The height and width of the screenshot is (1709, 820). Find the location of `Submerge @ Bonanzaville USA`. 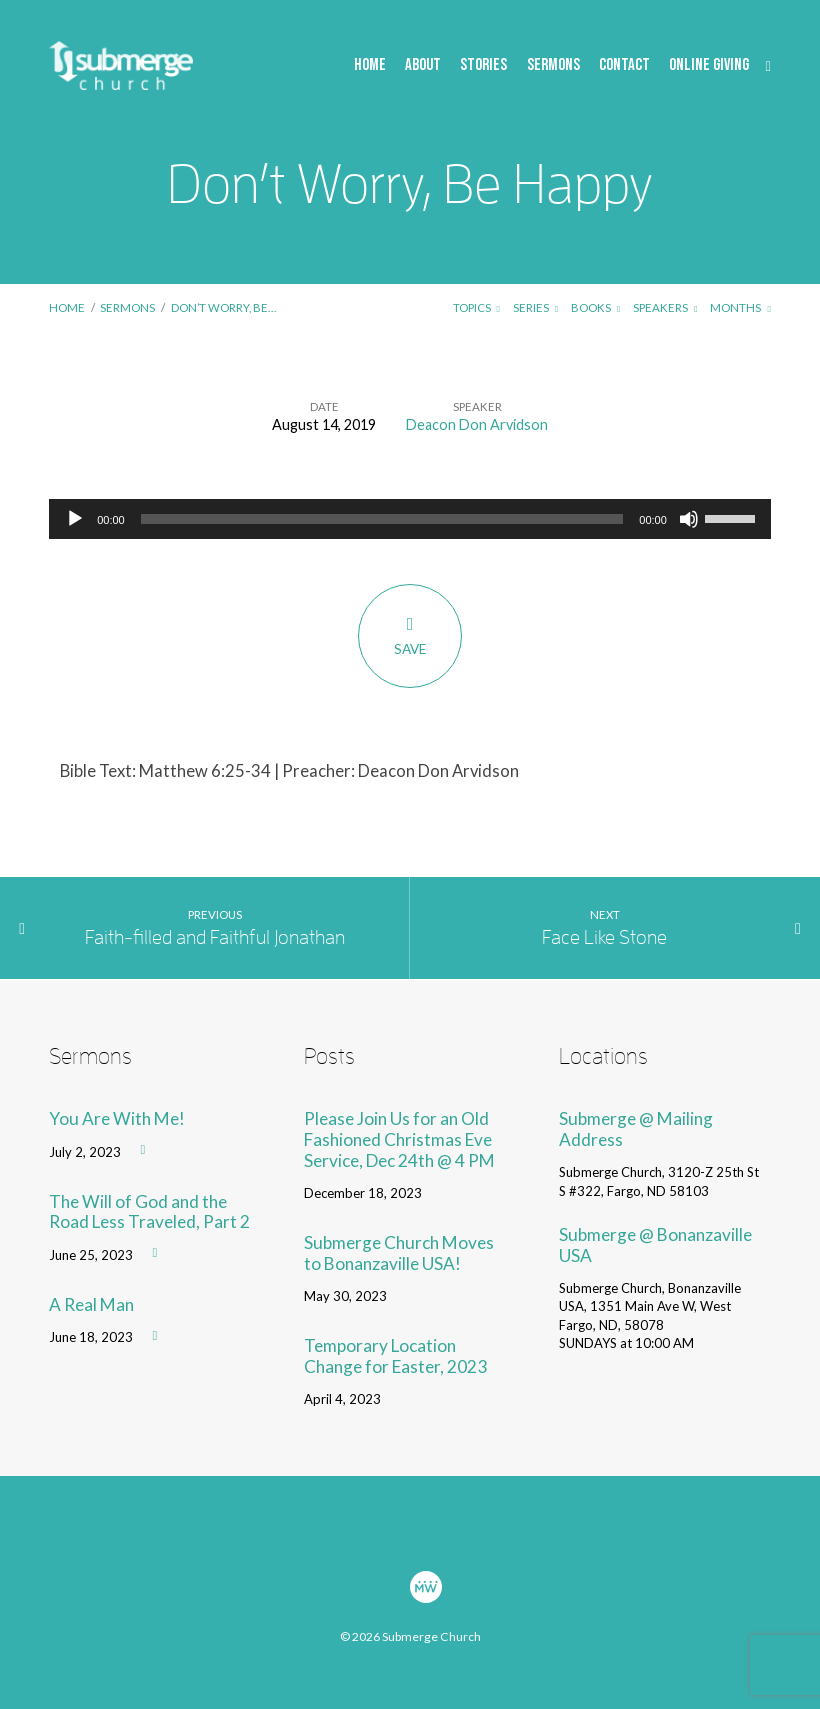

Submerge @ Bonanzaville USA is located at coordinates (655, 1245).